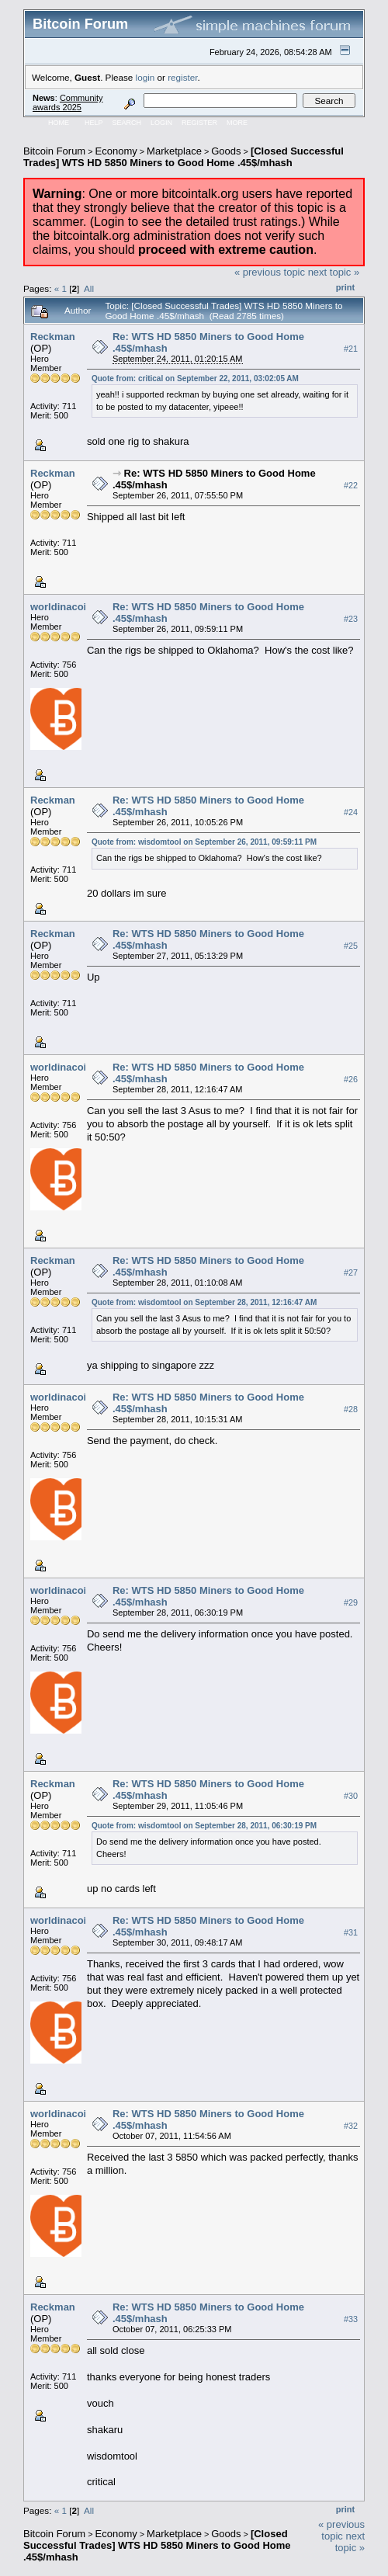 This screenshot has height=2576, width=388. I want to click on #27, so click(351, 1272).